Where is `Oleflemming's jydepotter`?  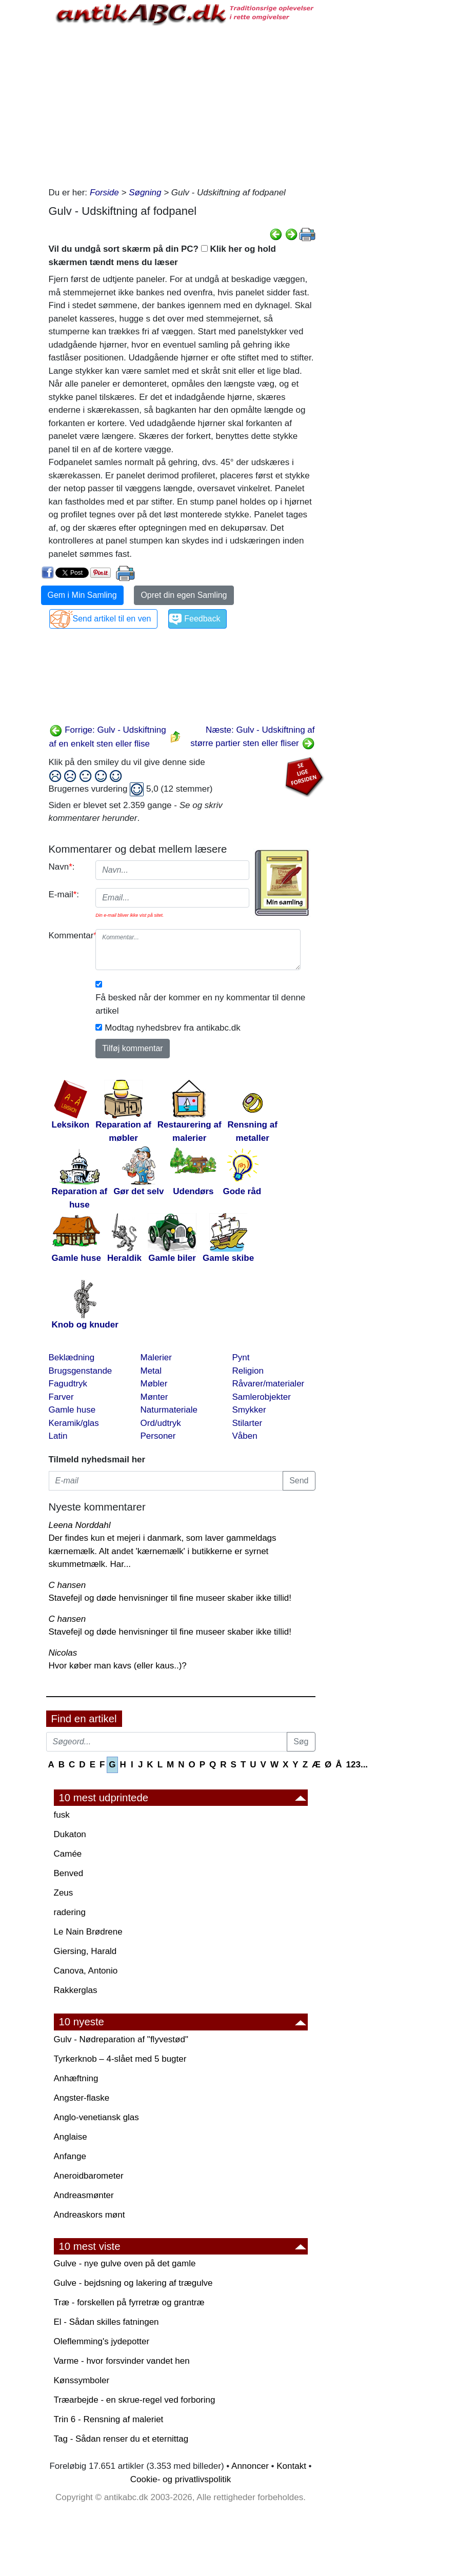 Oleflemming's jydepotter is located at coordinates (102, 2341).